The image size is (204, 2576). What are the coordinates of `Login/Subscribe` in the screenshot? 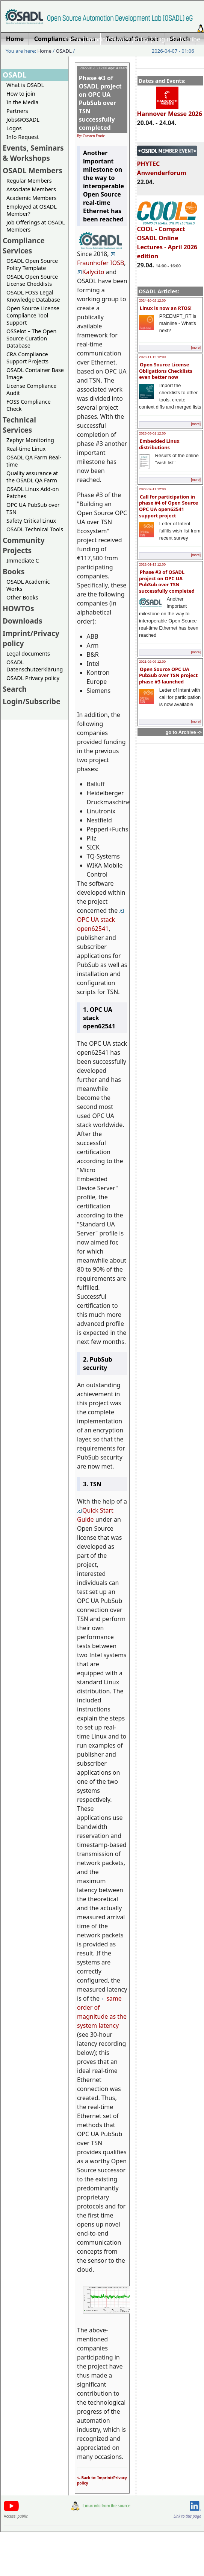 It's located at (177, 39).